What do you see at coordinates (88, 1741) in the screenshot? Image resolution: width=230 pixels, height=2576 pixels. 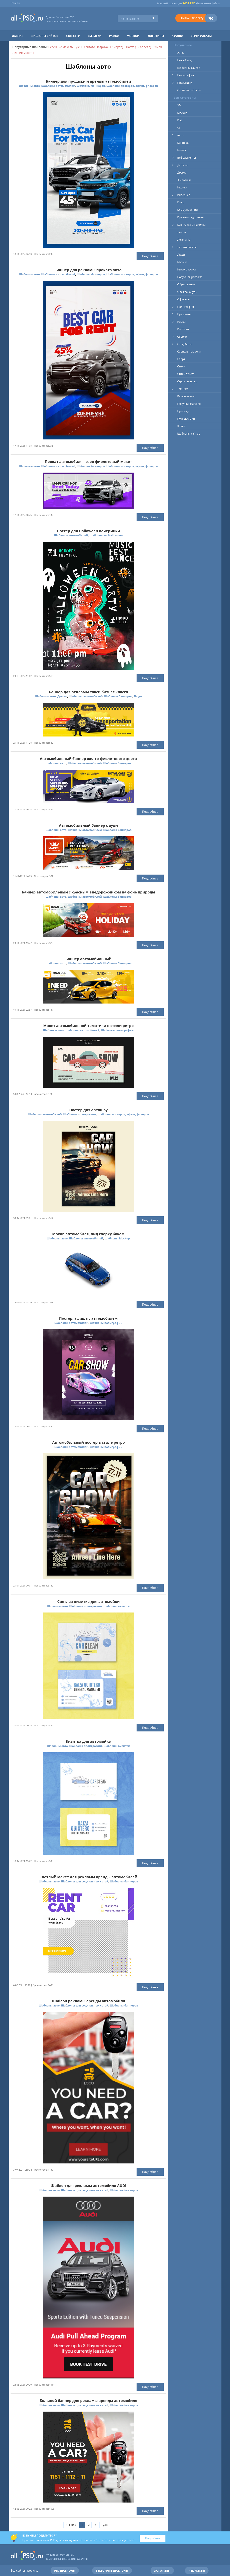 I see `Визитка для автомойки` at bounding box center [88, 1741].